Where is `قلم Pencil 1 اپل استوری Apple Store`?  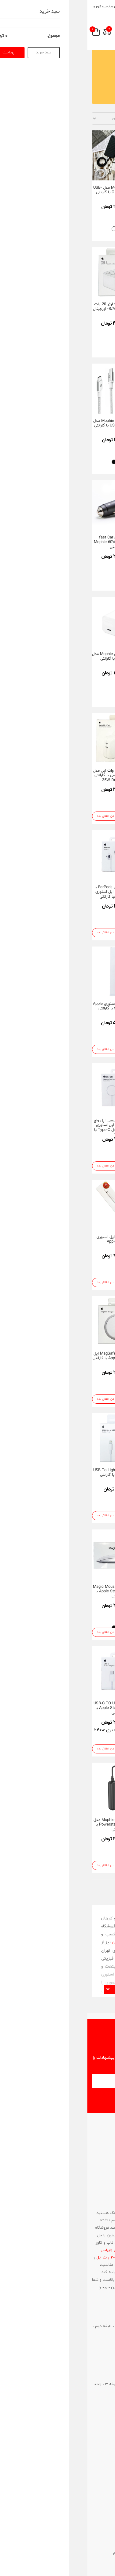 قلم Pencil 1 اپل استوری Apple Store is located at coordinates (29, 1239).